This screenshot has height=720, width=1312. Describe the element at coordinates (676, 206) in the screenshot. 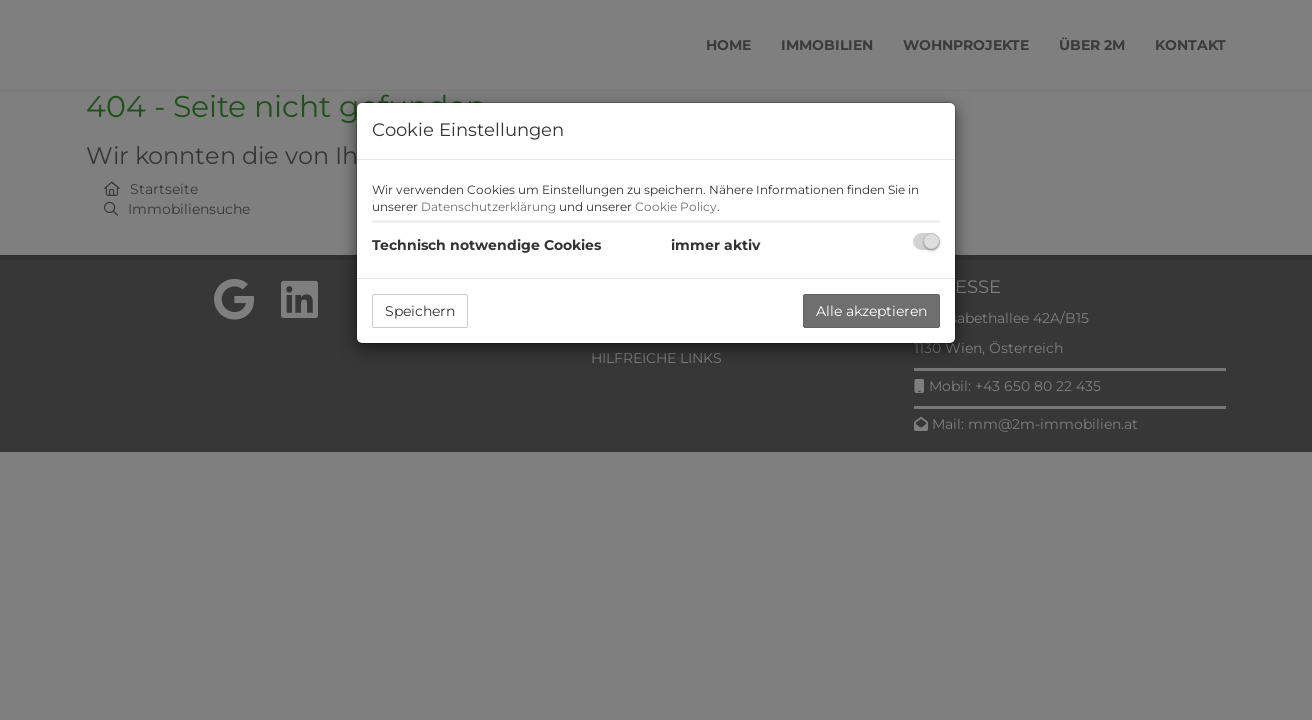

I see `Cookie Policy` at that location.